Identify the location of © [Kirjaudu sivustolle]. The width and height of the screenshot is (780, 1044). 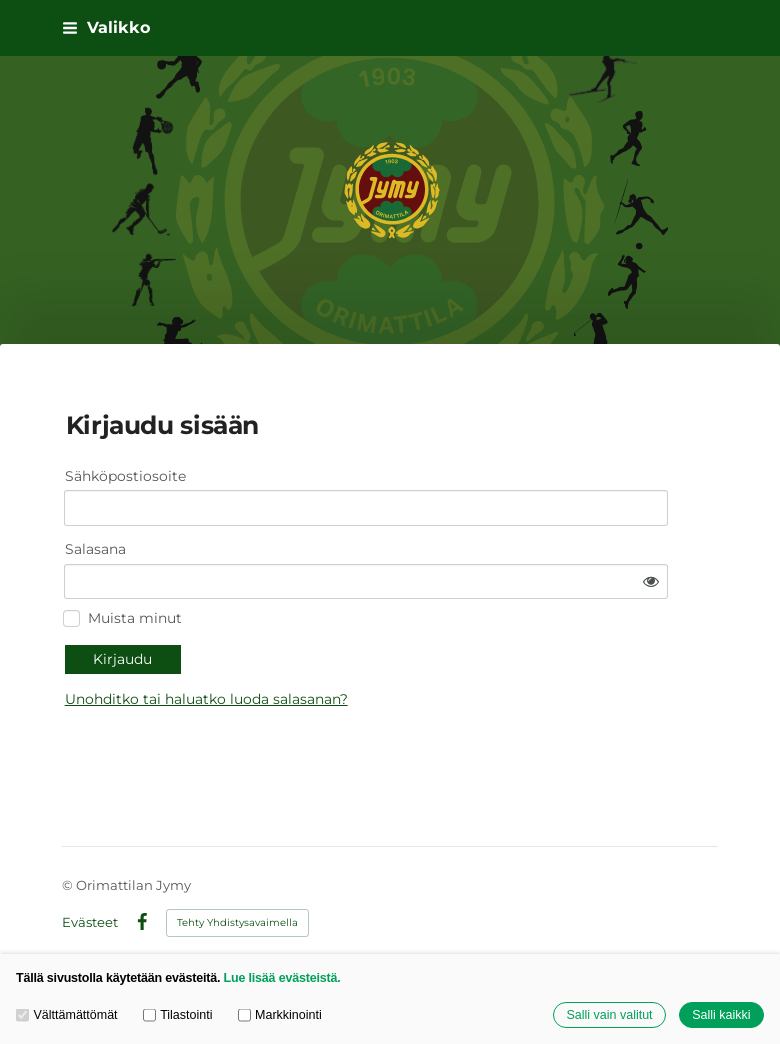
(69, 855).